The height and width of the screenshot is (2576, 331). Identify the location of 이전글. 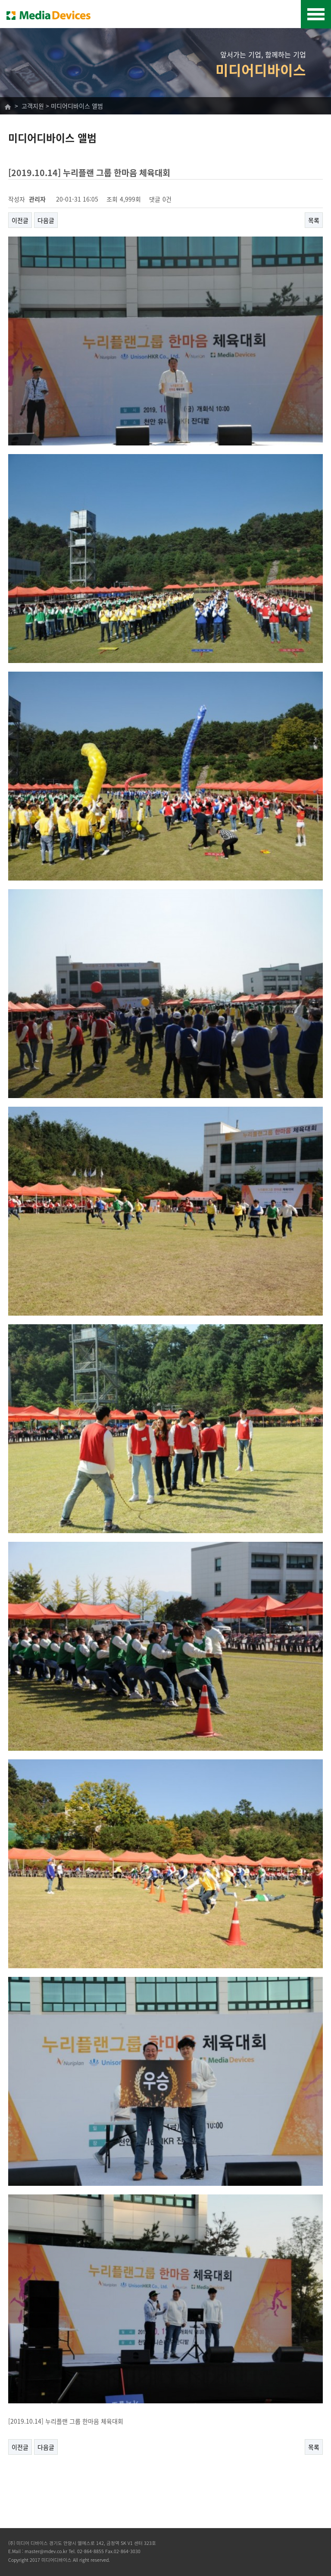
(20, 220).